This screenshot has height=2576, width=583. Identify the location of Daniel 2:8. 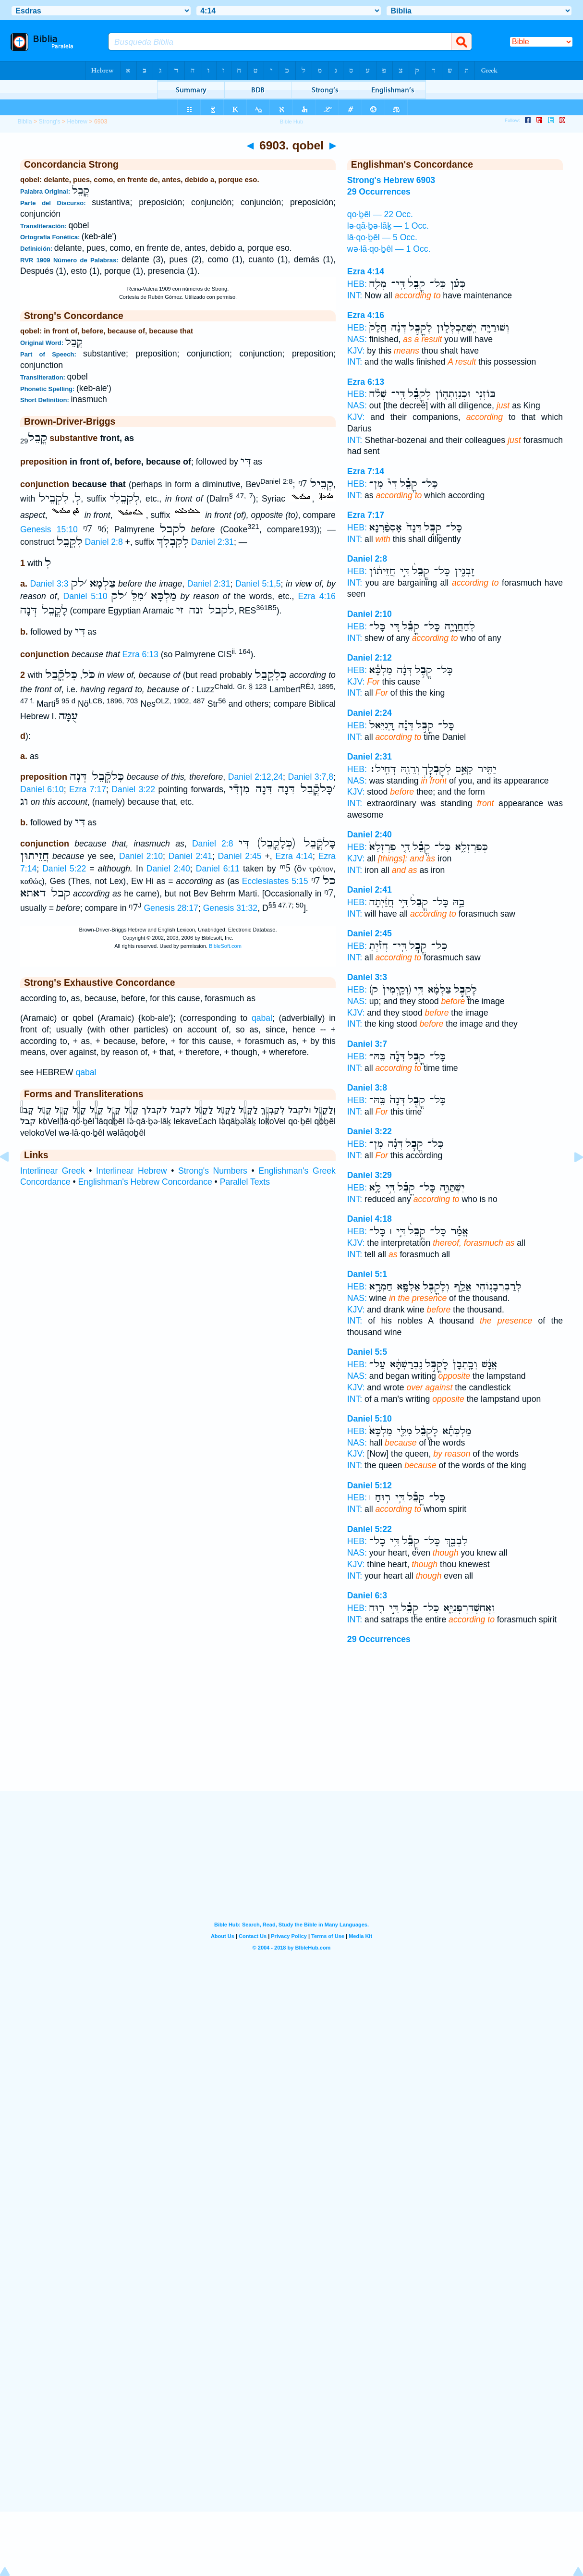
(104, 542).